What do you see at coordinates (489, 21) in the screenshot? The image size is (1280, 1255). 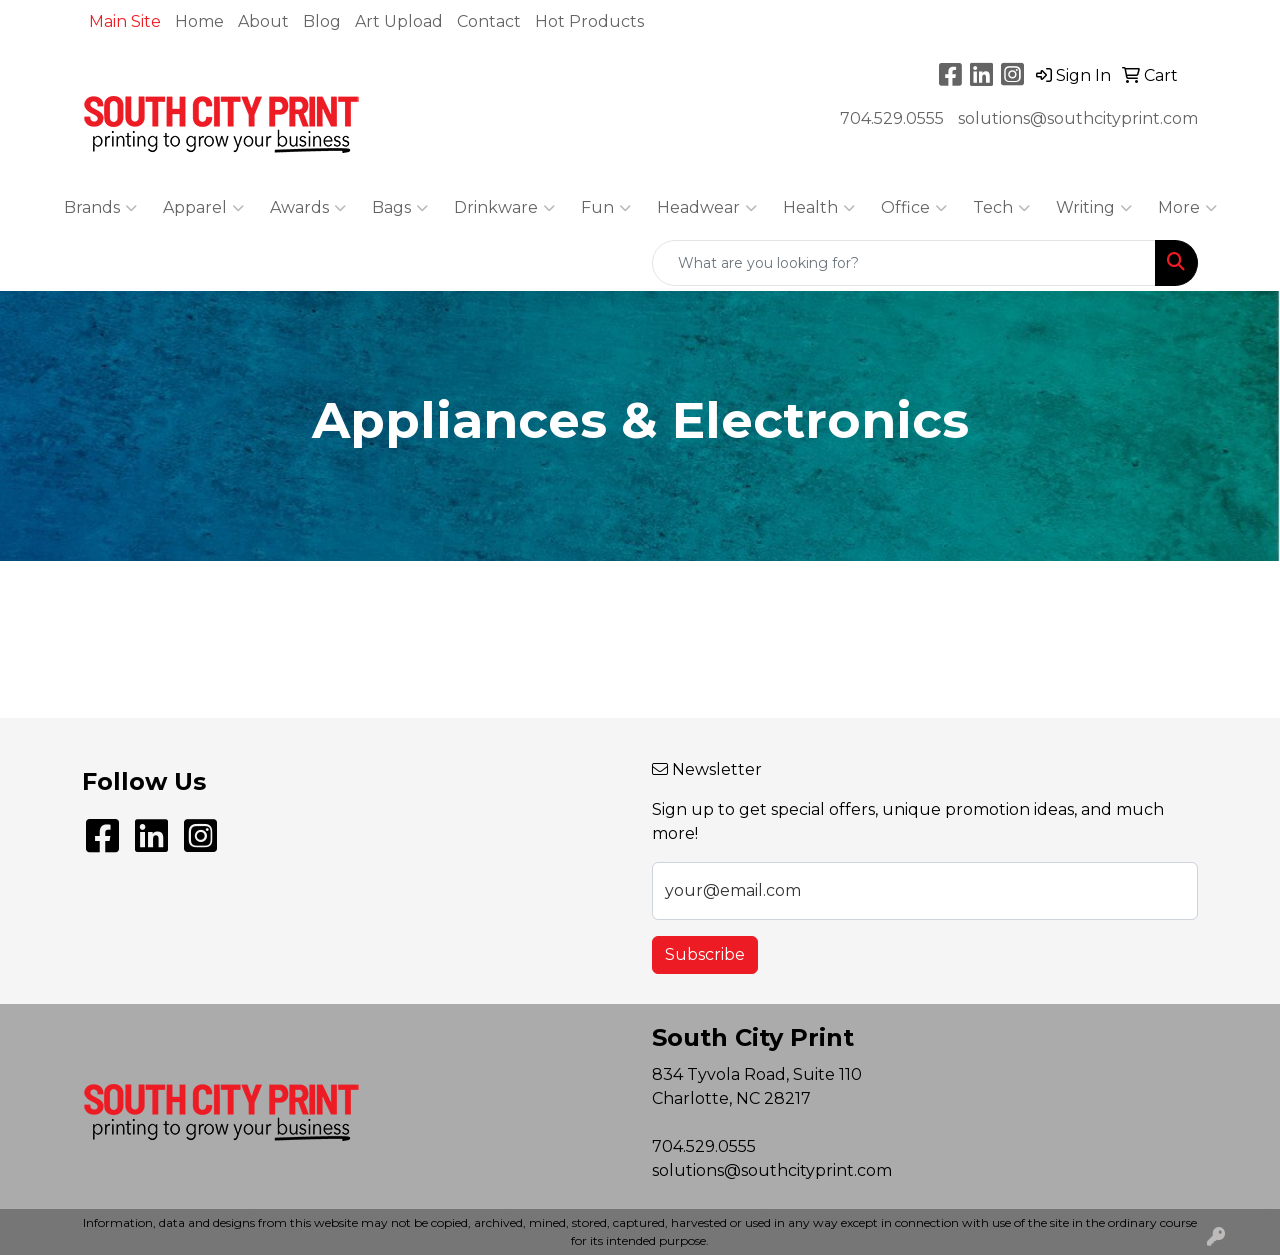 I see `Contact` at bounding box center [489, 21].